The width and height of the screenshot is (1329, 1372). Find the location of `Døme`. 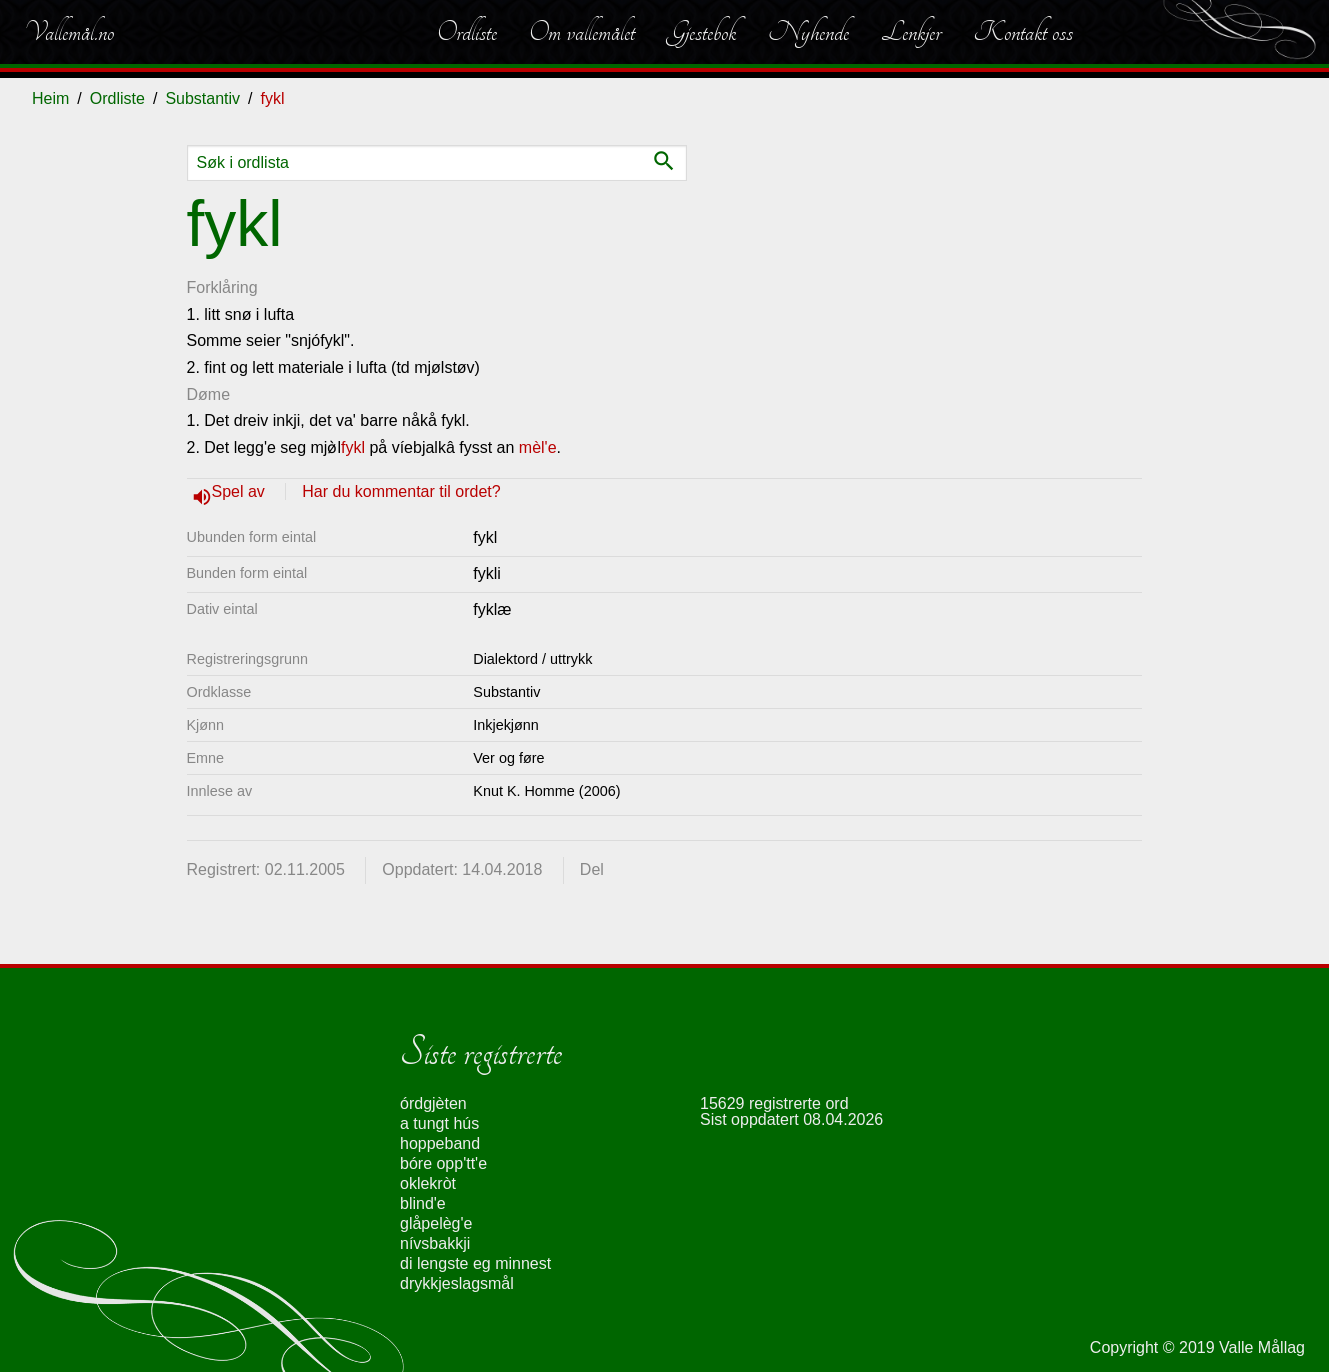

Døme is located at coordinates (209, 394).